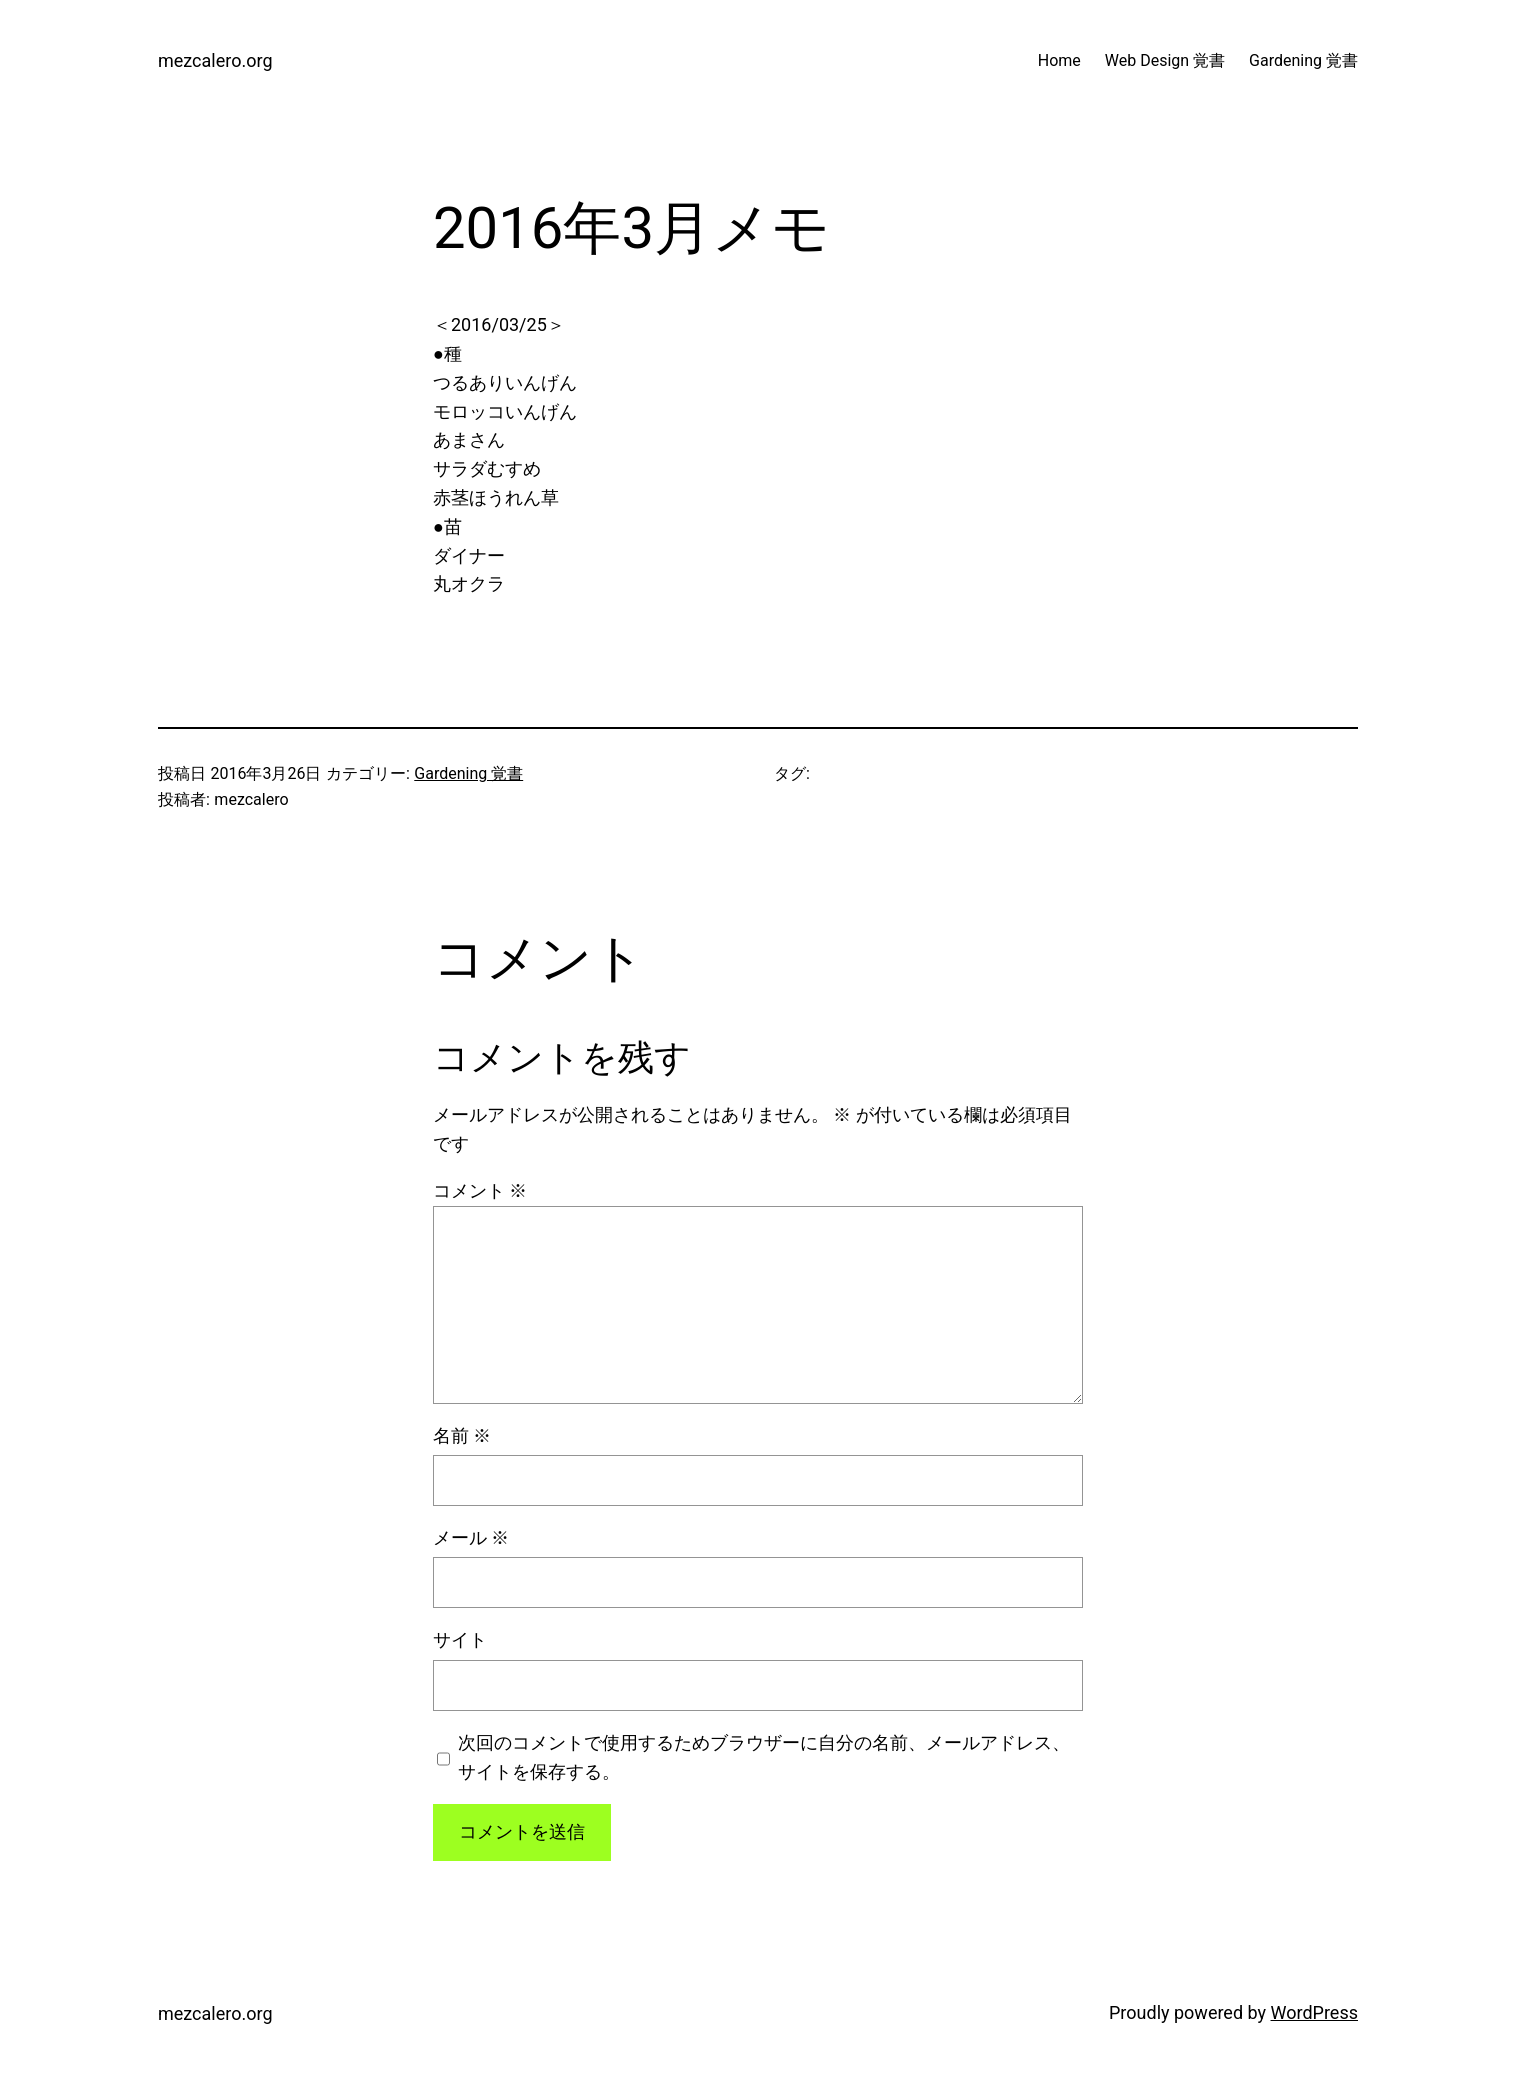  I want to click on メール, so click(471, 1537).